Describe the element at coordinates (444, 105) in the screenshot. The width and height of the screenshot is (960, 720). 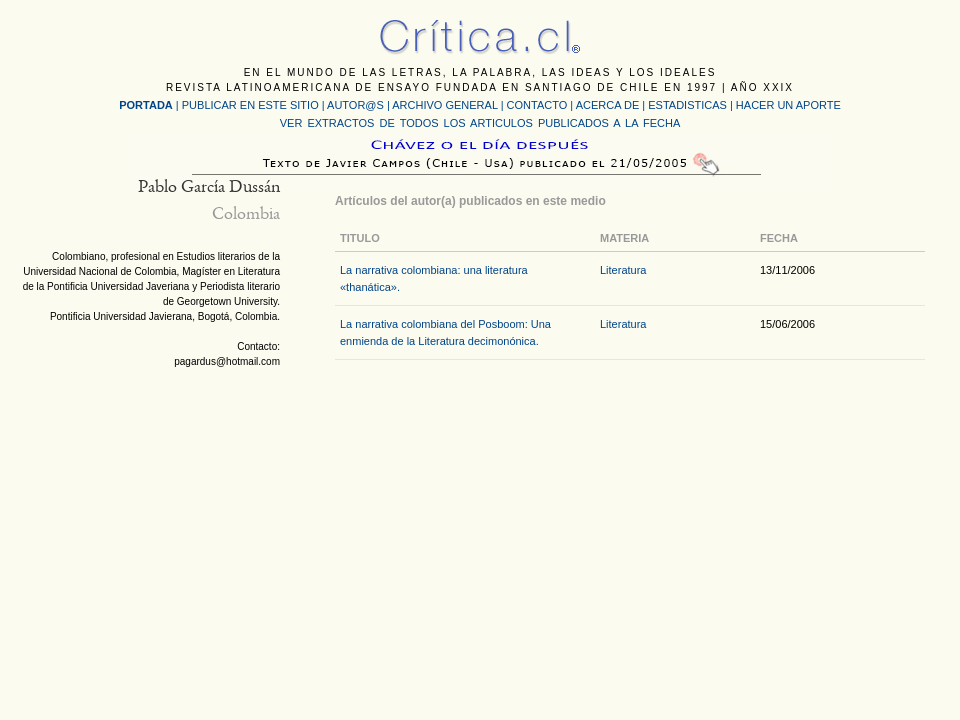
I see `ARCHIVO GENERAL` at that location.